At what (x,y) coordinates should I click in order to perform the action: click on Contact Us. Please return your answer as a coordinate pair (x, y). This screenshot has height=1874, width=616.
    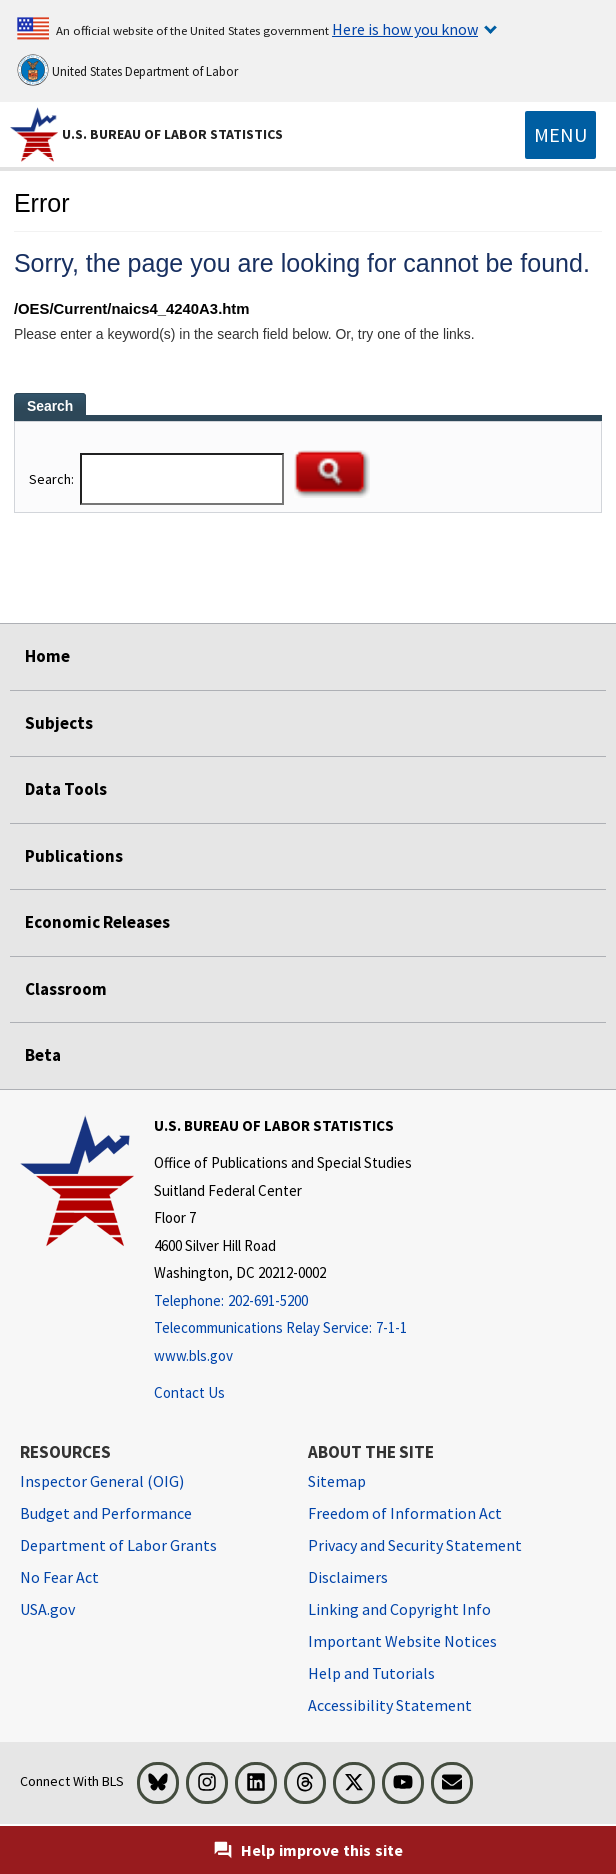
    Looking at the image, I should click on (189, 1392).